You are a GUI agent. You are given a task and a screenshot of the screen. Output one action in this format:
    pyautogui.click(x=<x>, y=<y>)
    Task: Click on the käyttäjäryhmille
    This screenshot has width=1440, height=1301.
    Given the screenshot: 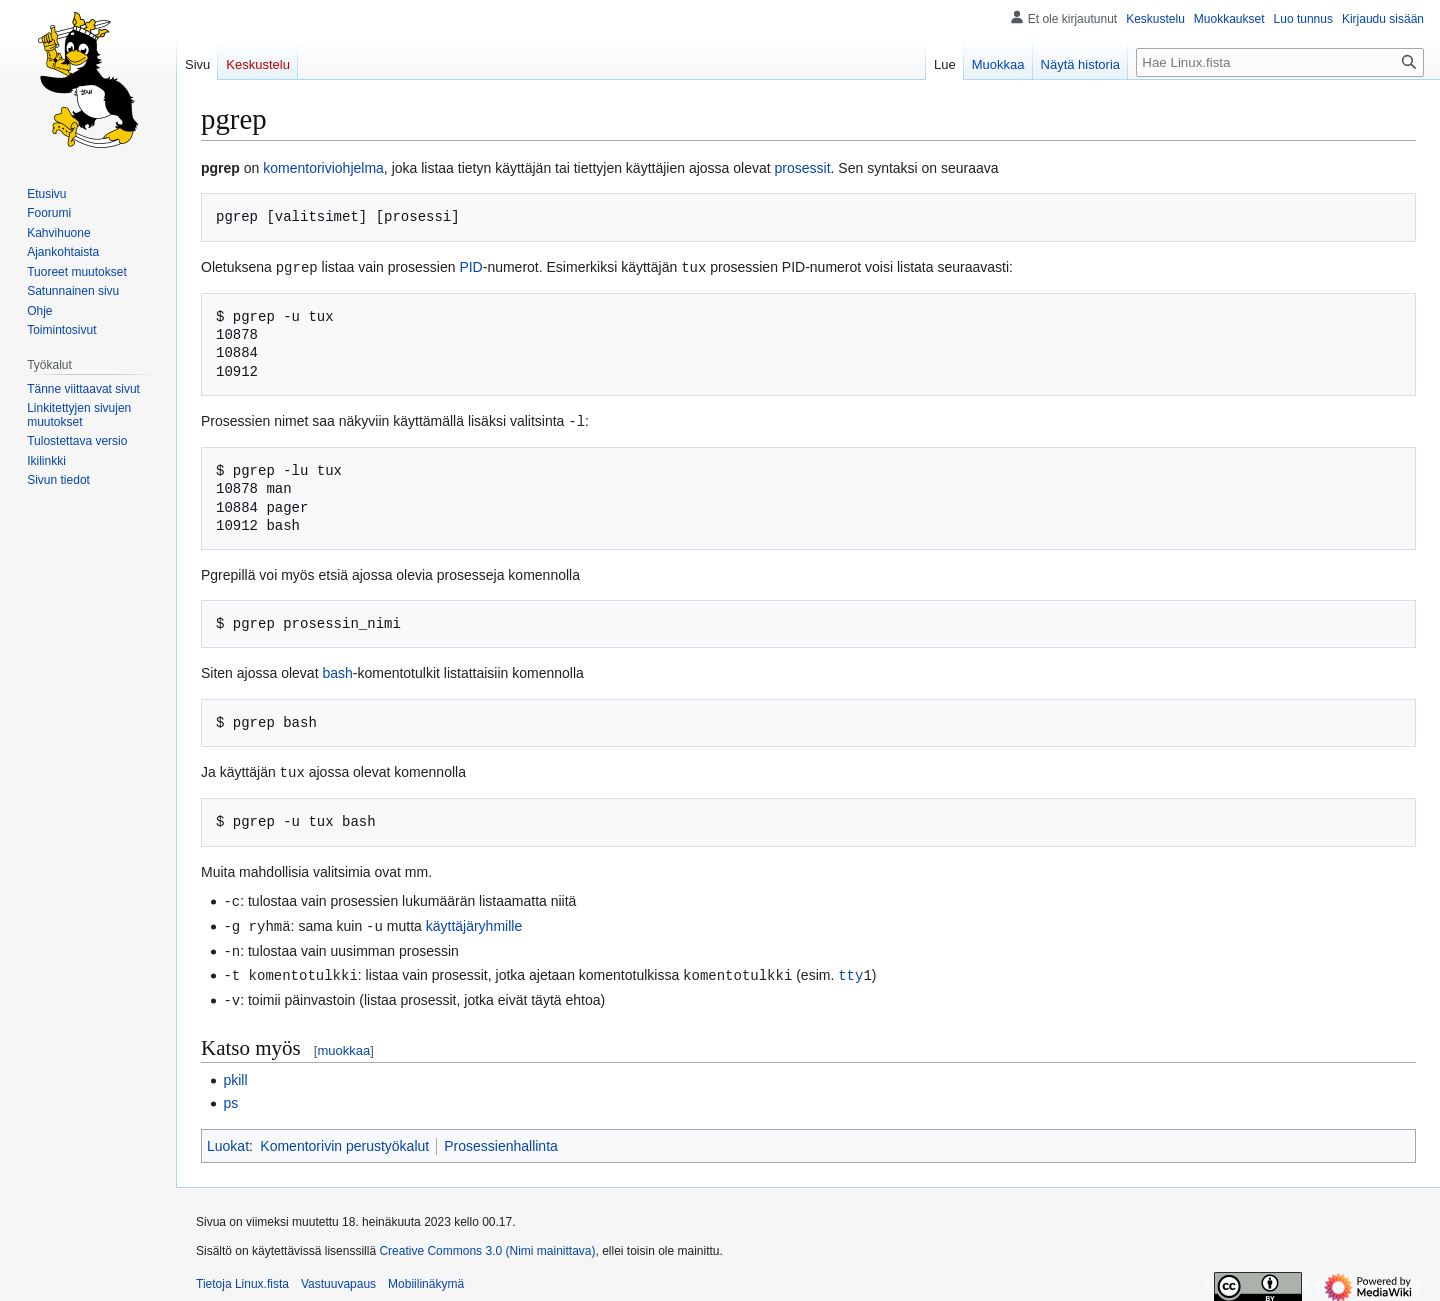 What is the action you would take?
    pyautogui.click(x=474, y=922)
    